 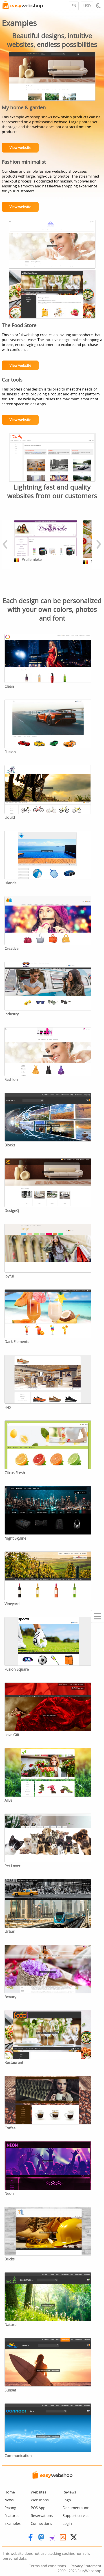 What do you see at coordinates (47, 1906) in the screenshot?
I see `Urban` at bounding box center [47, 1906].